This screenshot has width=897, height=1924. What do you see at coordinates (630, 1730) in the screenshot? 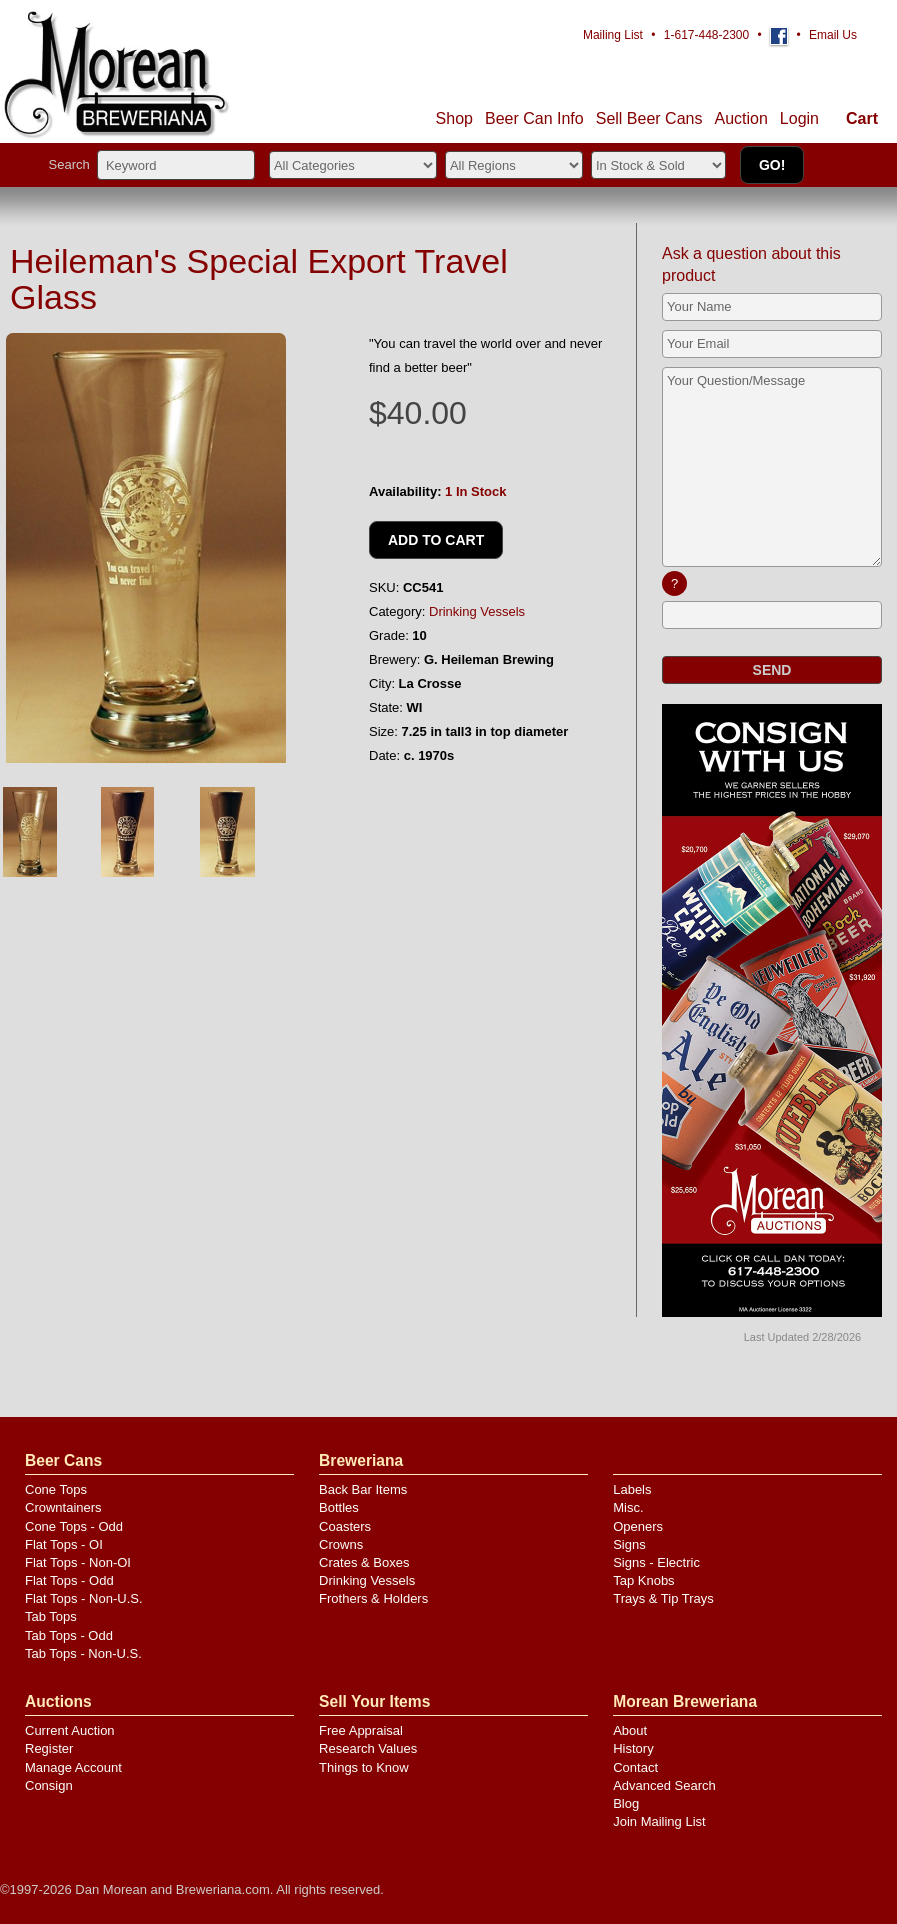
I see `About` at bounding box center [630, 1730].